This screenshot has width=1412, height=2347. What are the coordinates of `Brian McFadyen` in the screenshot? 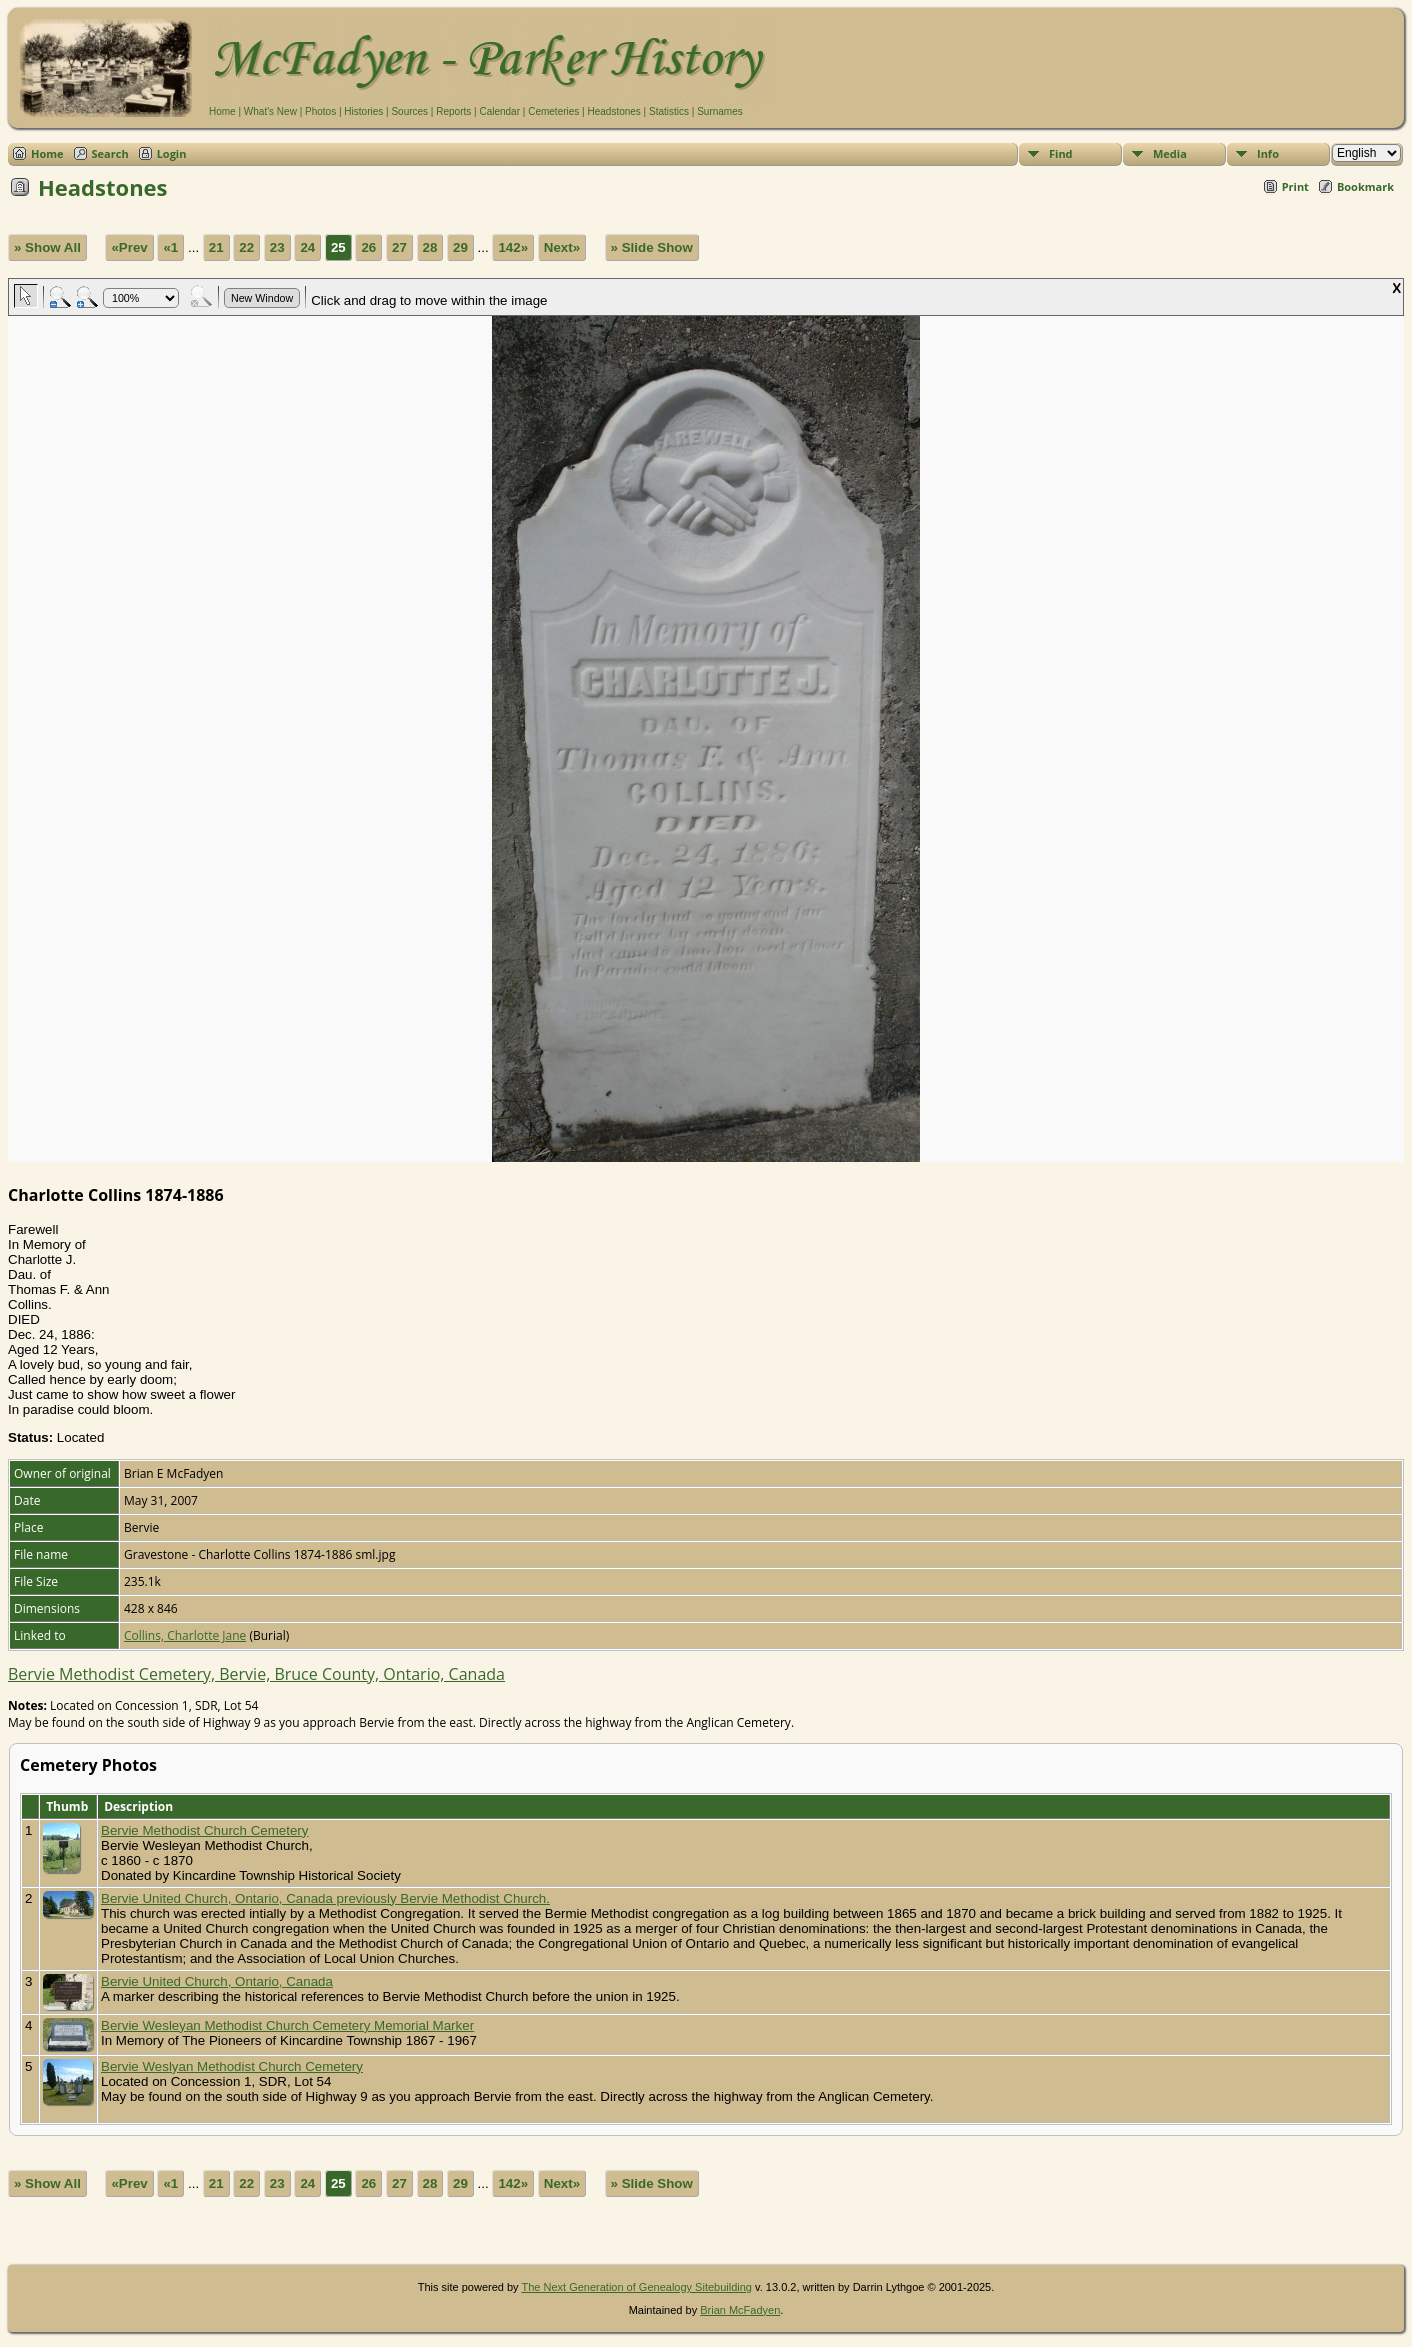 It's located at (740, 2310).